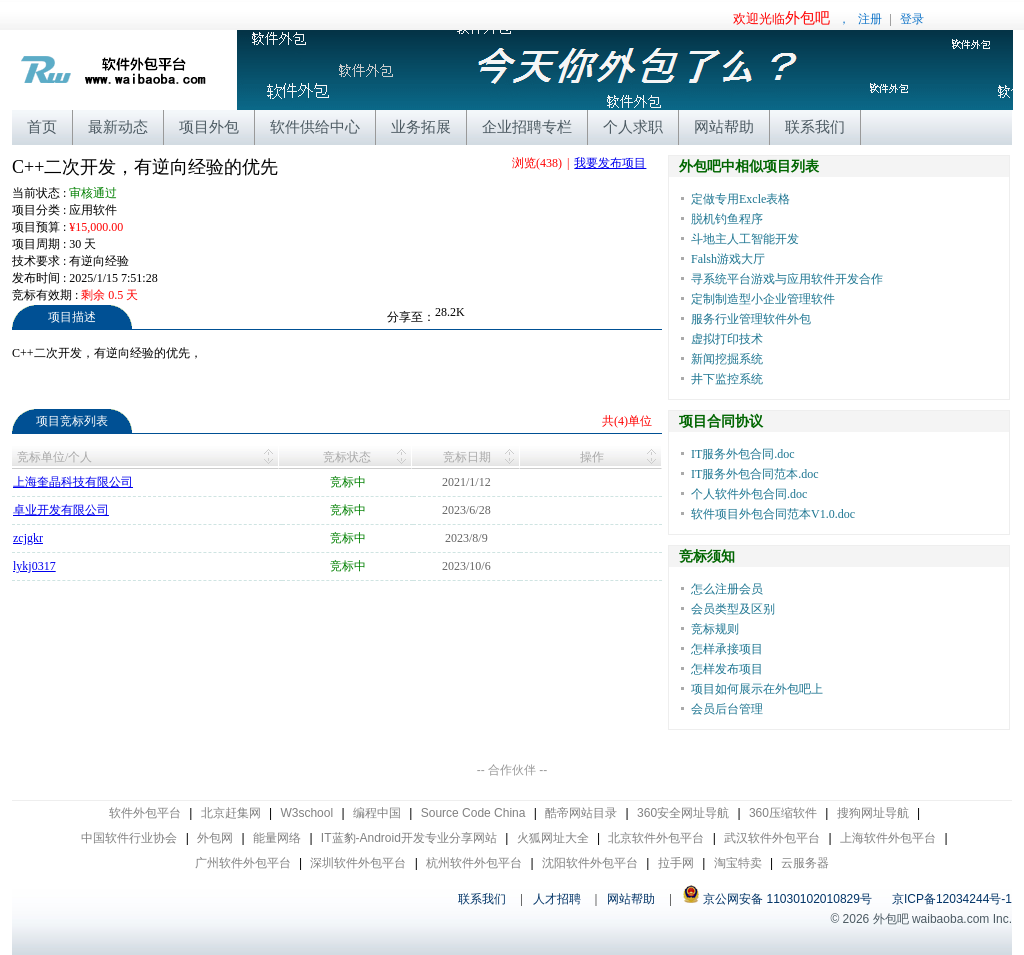 The width and height of the screenshot is (1024, 955). I want to click on 外包网, so click(215, 838).